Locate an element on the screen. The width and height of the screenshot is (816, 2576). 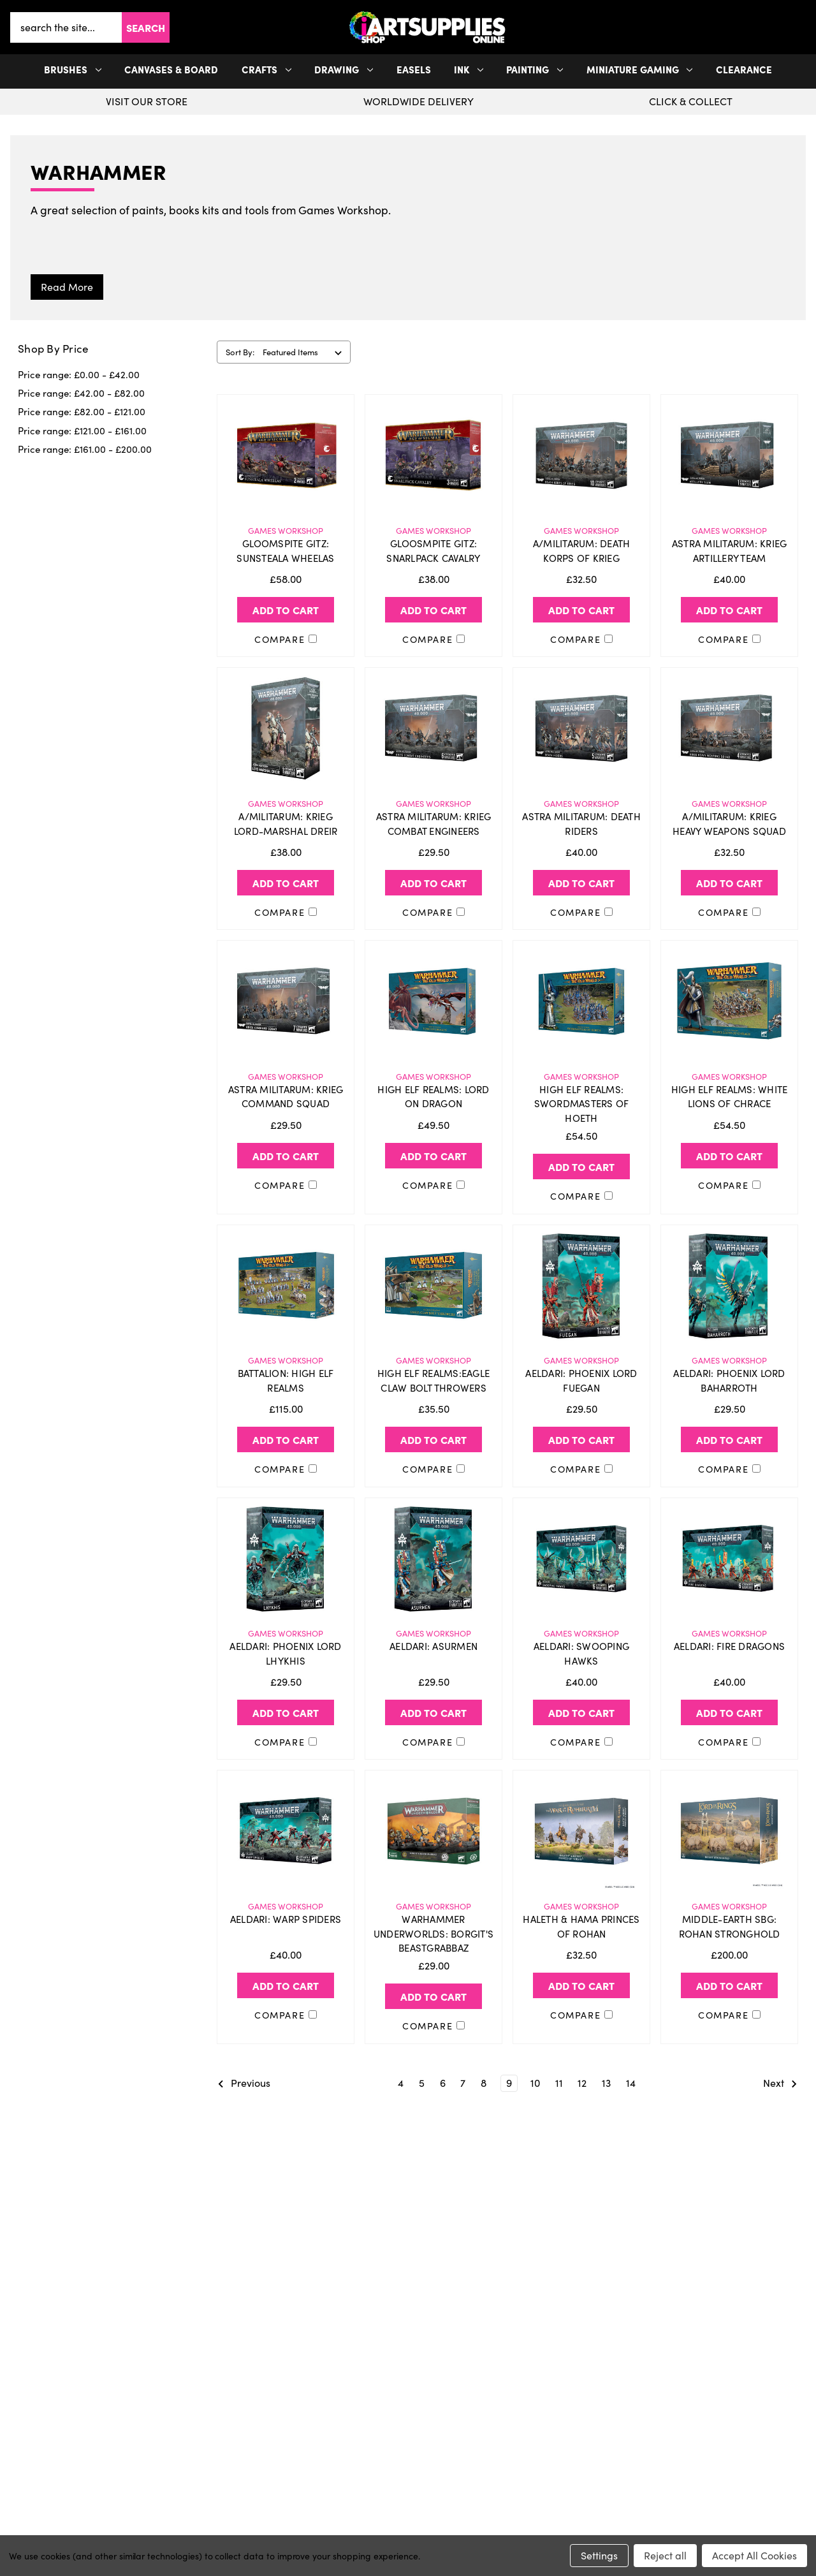
[AELDARI: PHOENIX LORD BAHARROTH, £29.50] is located at coordinates (729, 1285).